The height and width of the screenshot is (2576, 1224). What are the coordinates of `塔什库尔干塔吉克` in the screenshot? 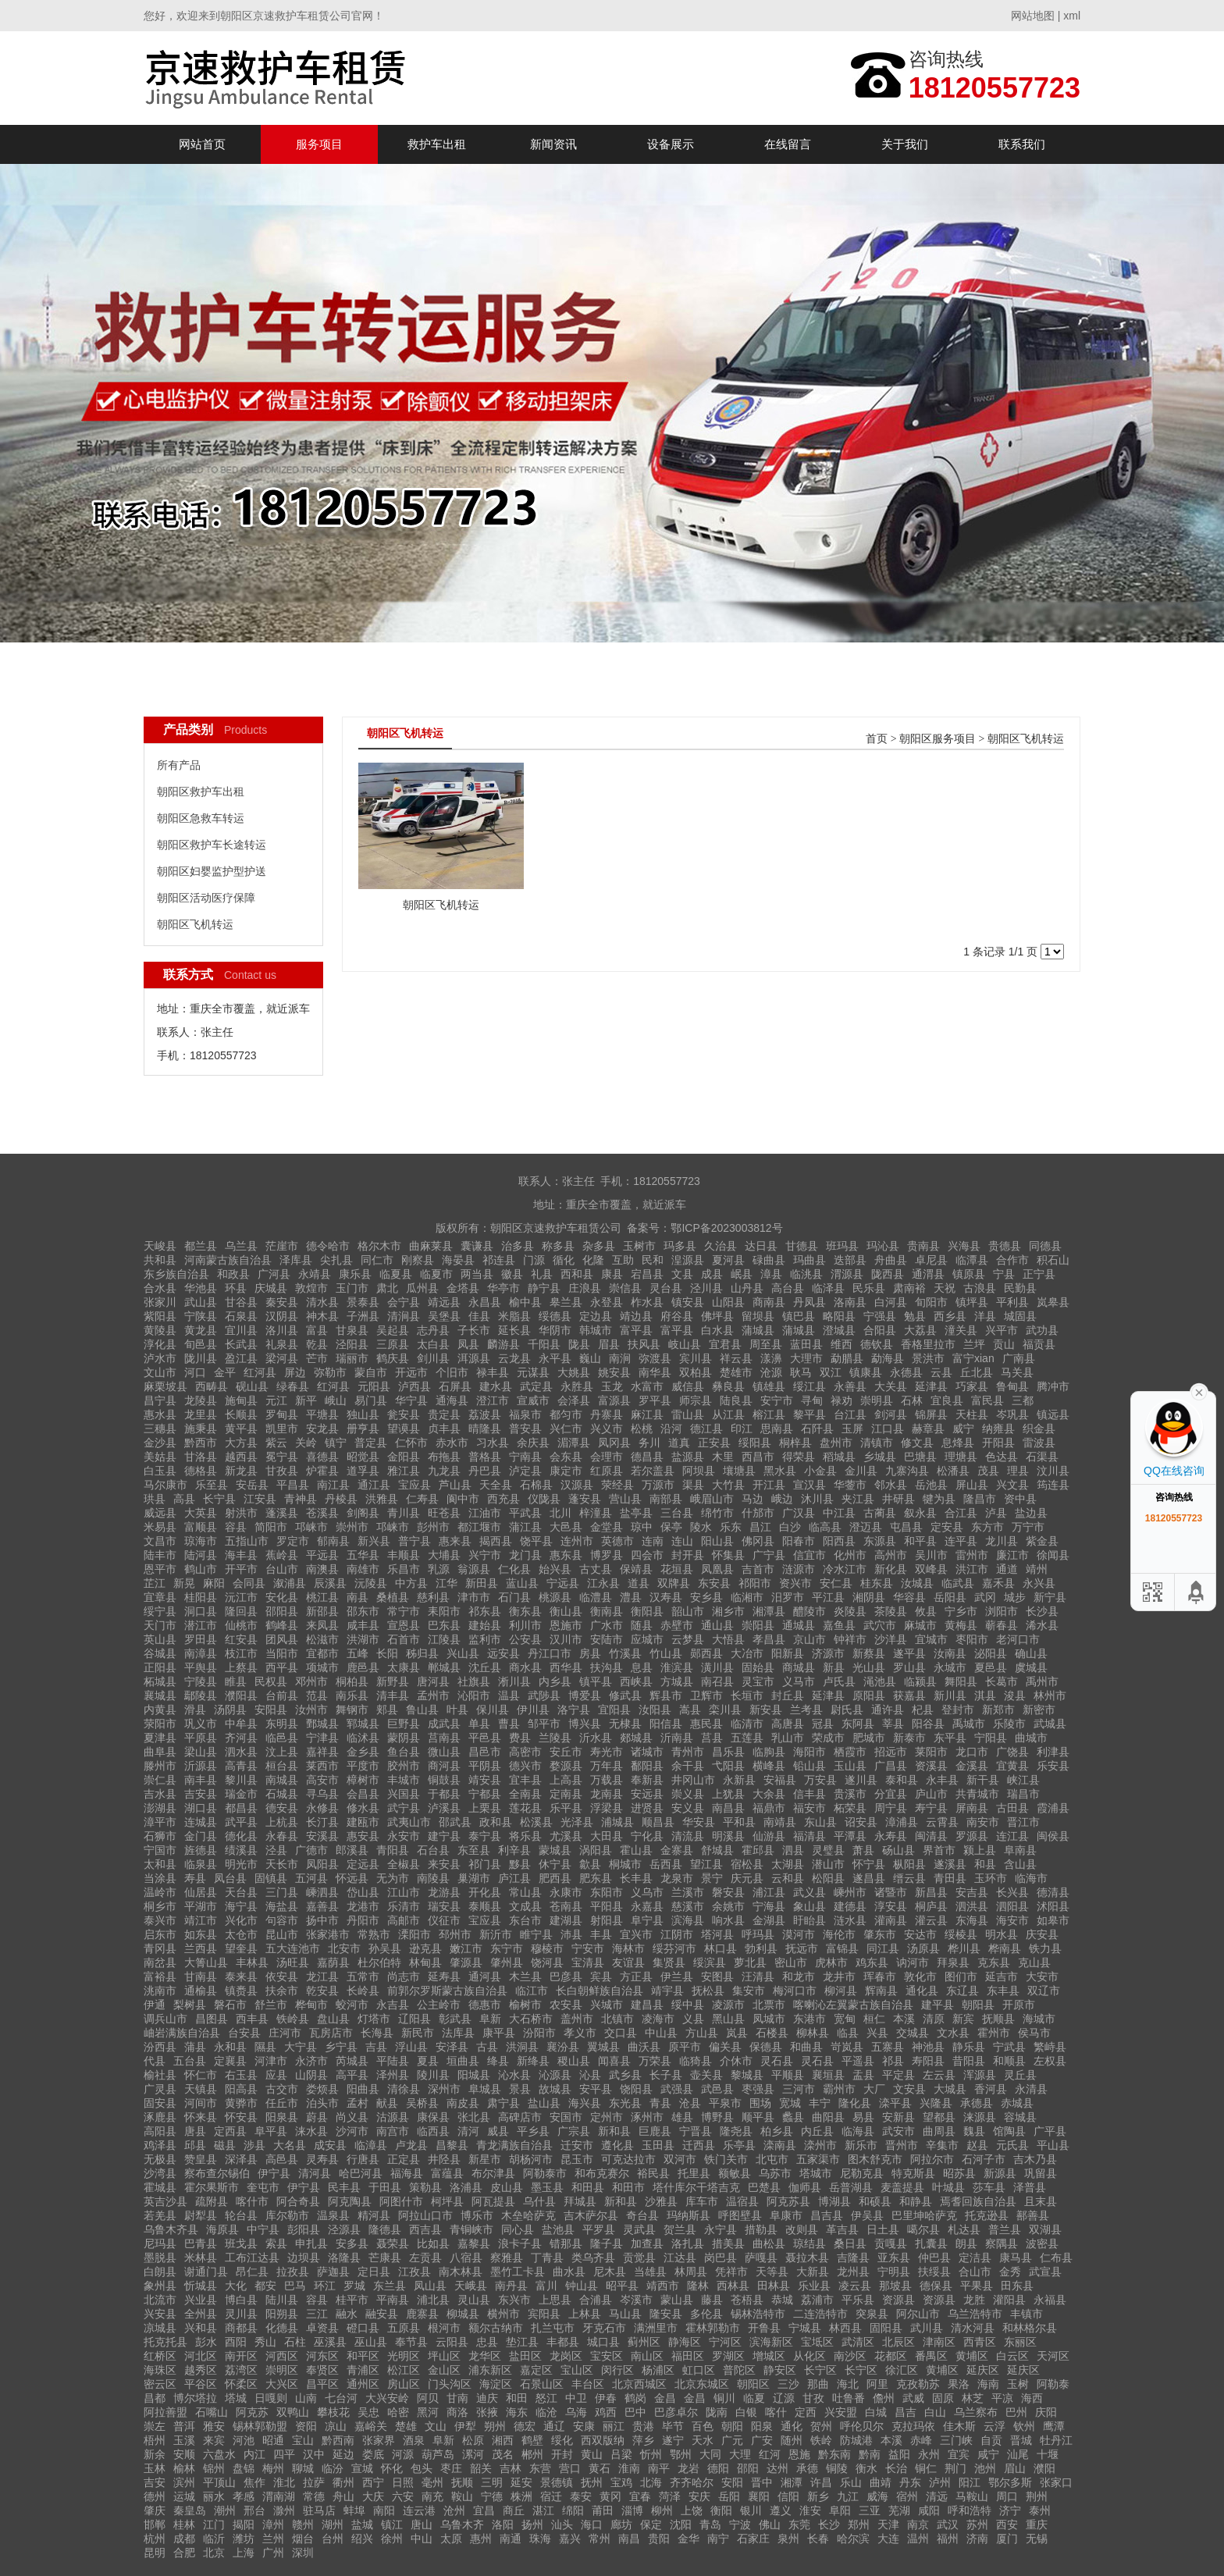 It's located at (696, 2187).